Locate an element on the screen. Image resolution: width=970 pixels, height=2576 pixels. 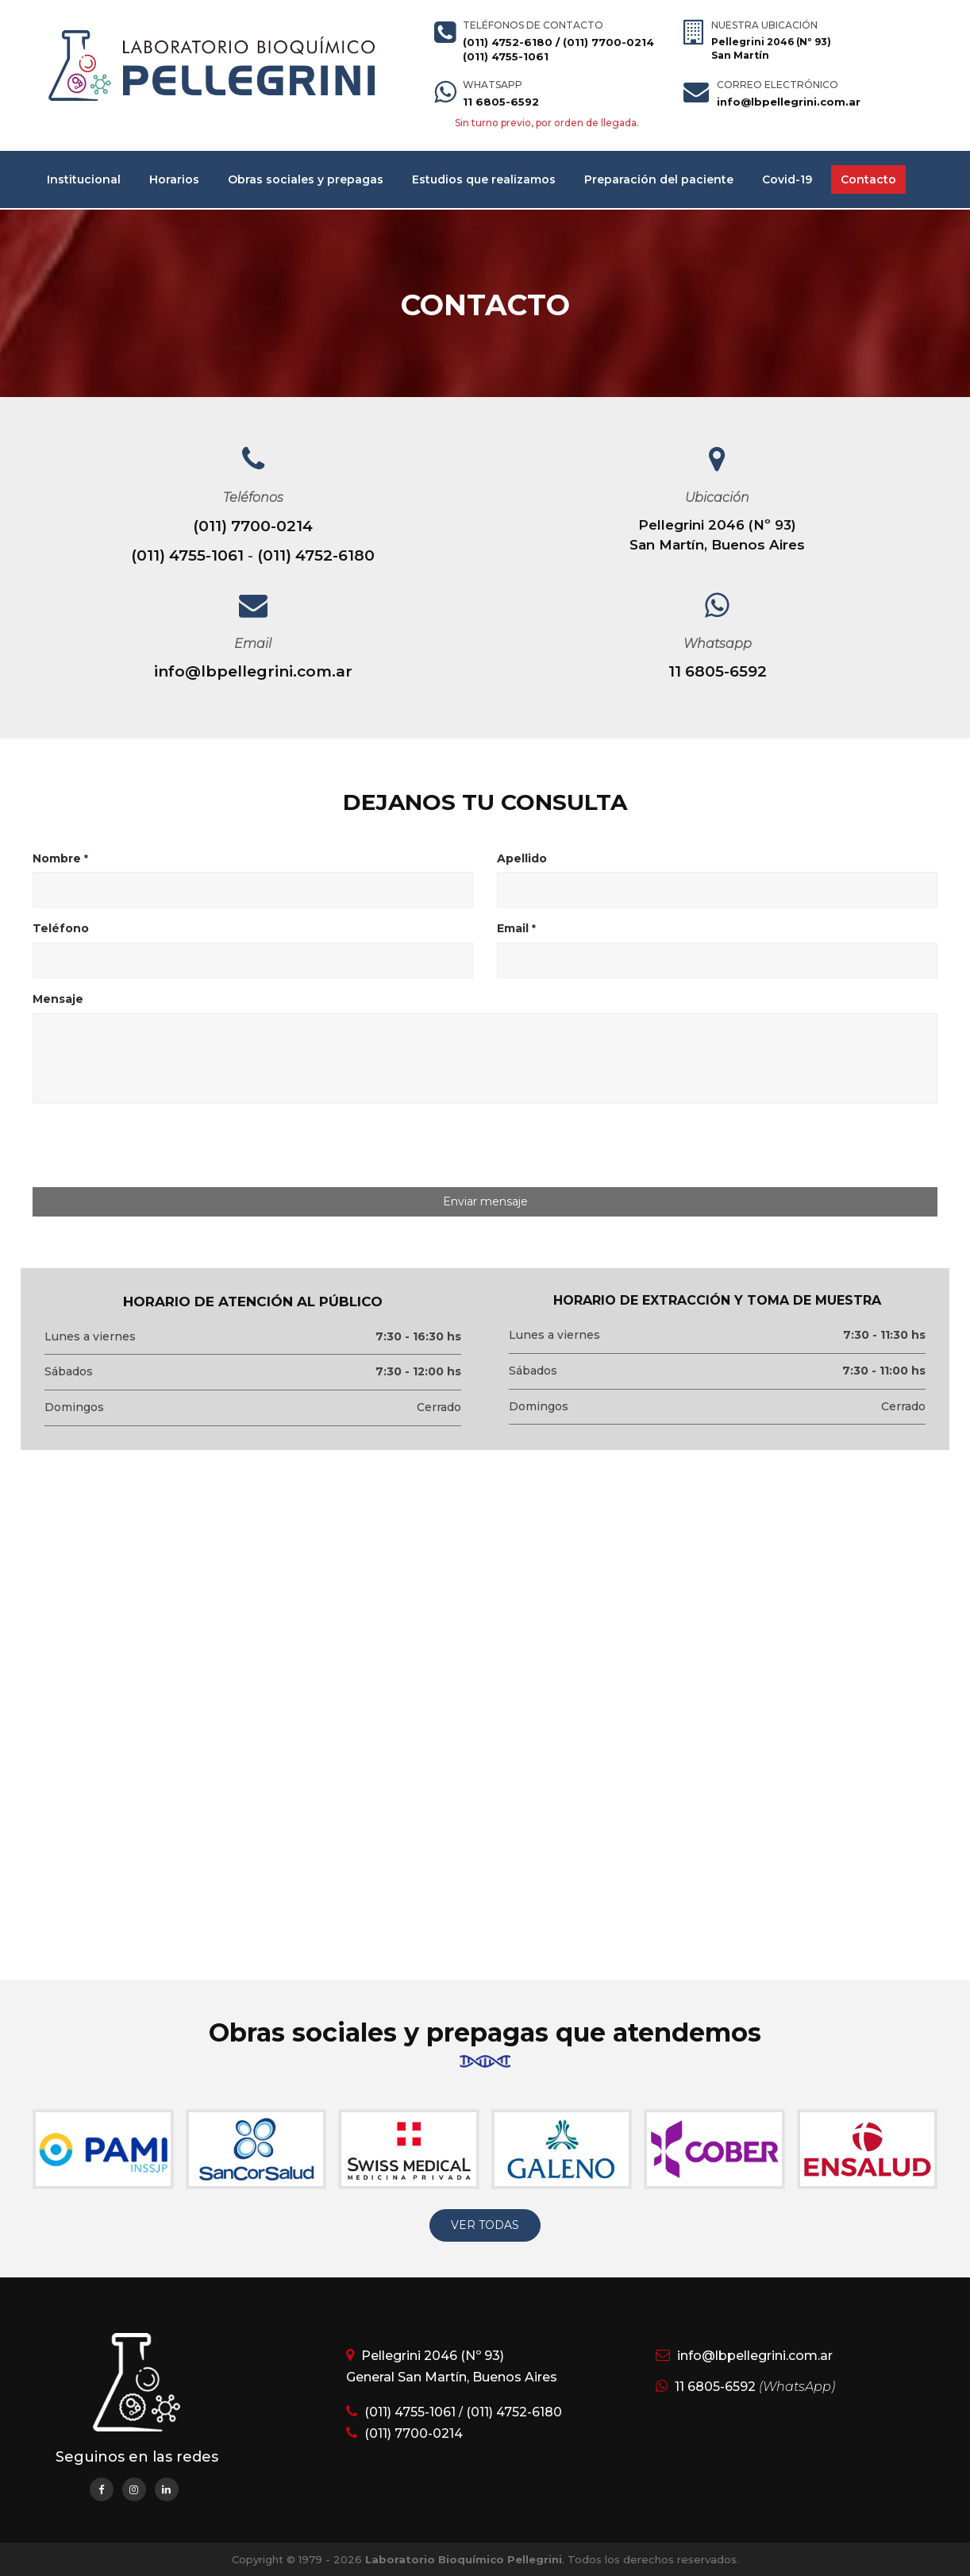
Teléfono is located at coordinates (61, 928).